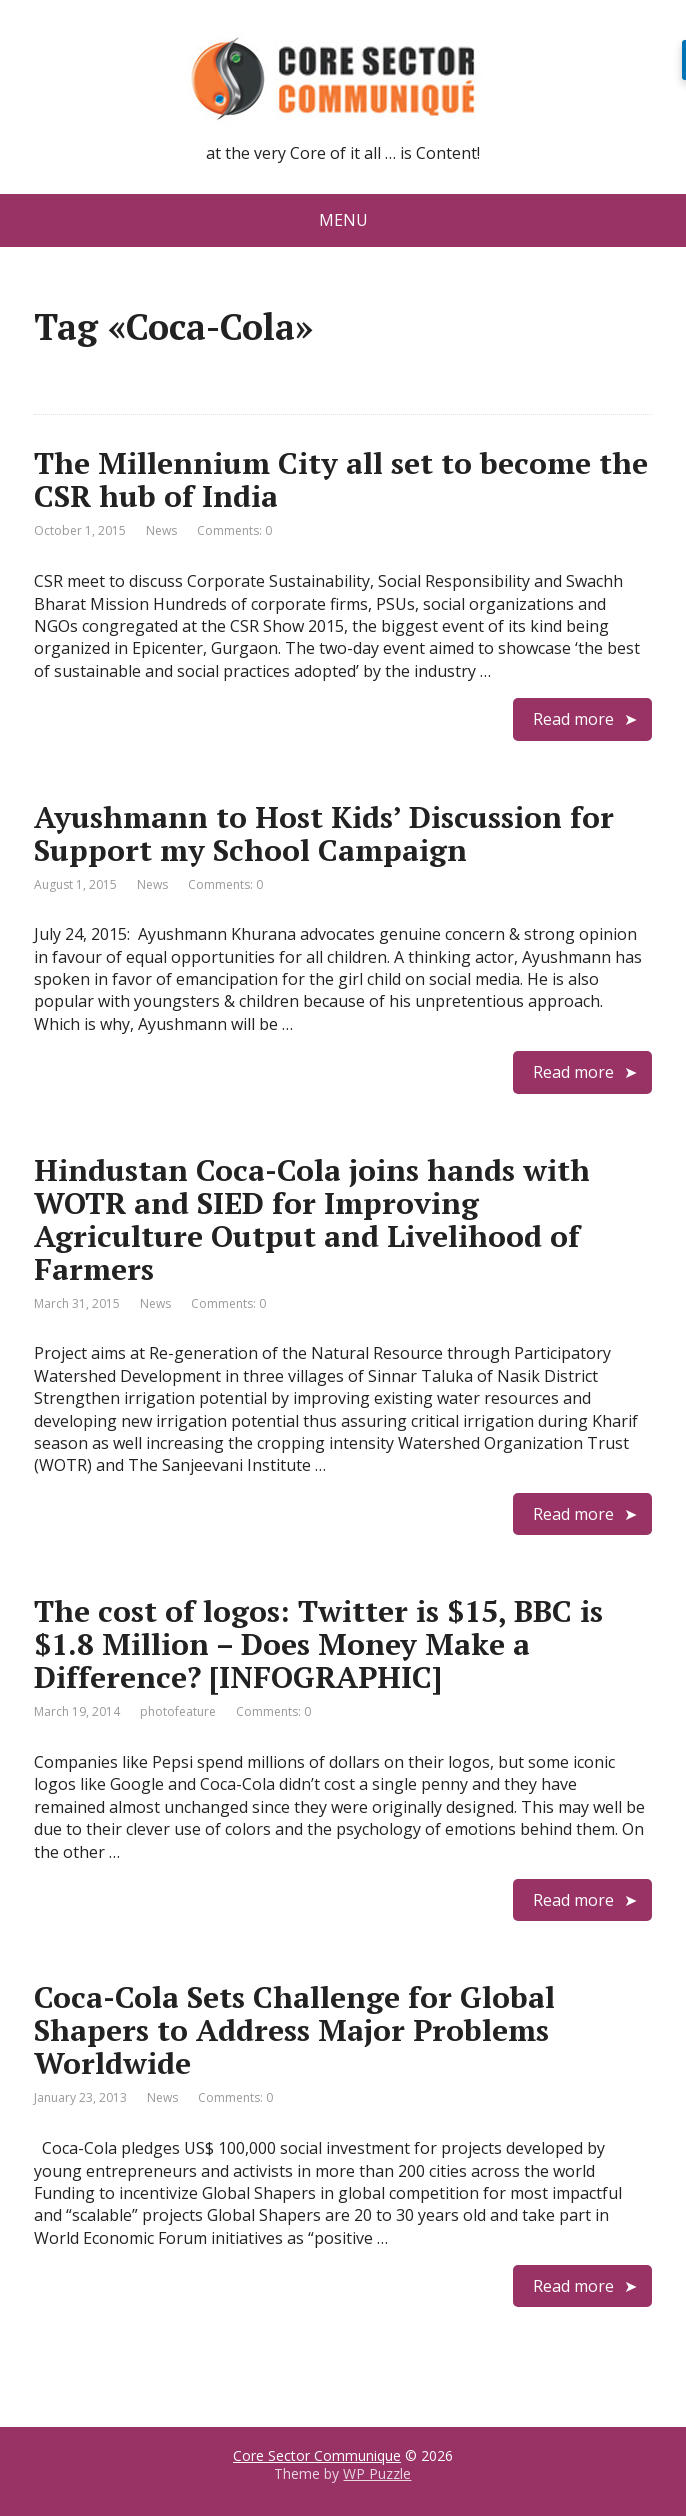  What do you see at coordinates (178, 1711) in the screenshot?
I see `photofeature` at bounding box center [178, 1711].